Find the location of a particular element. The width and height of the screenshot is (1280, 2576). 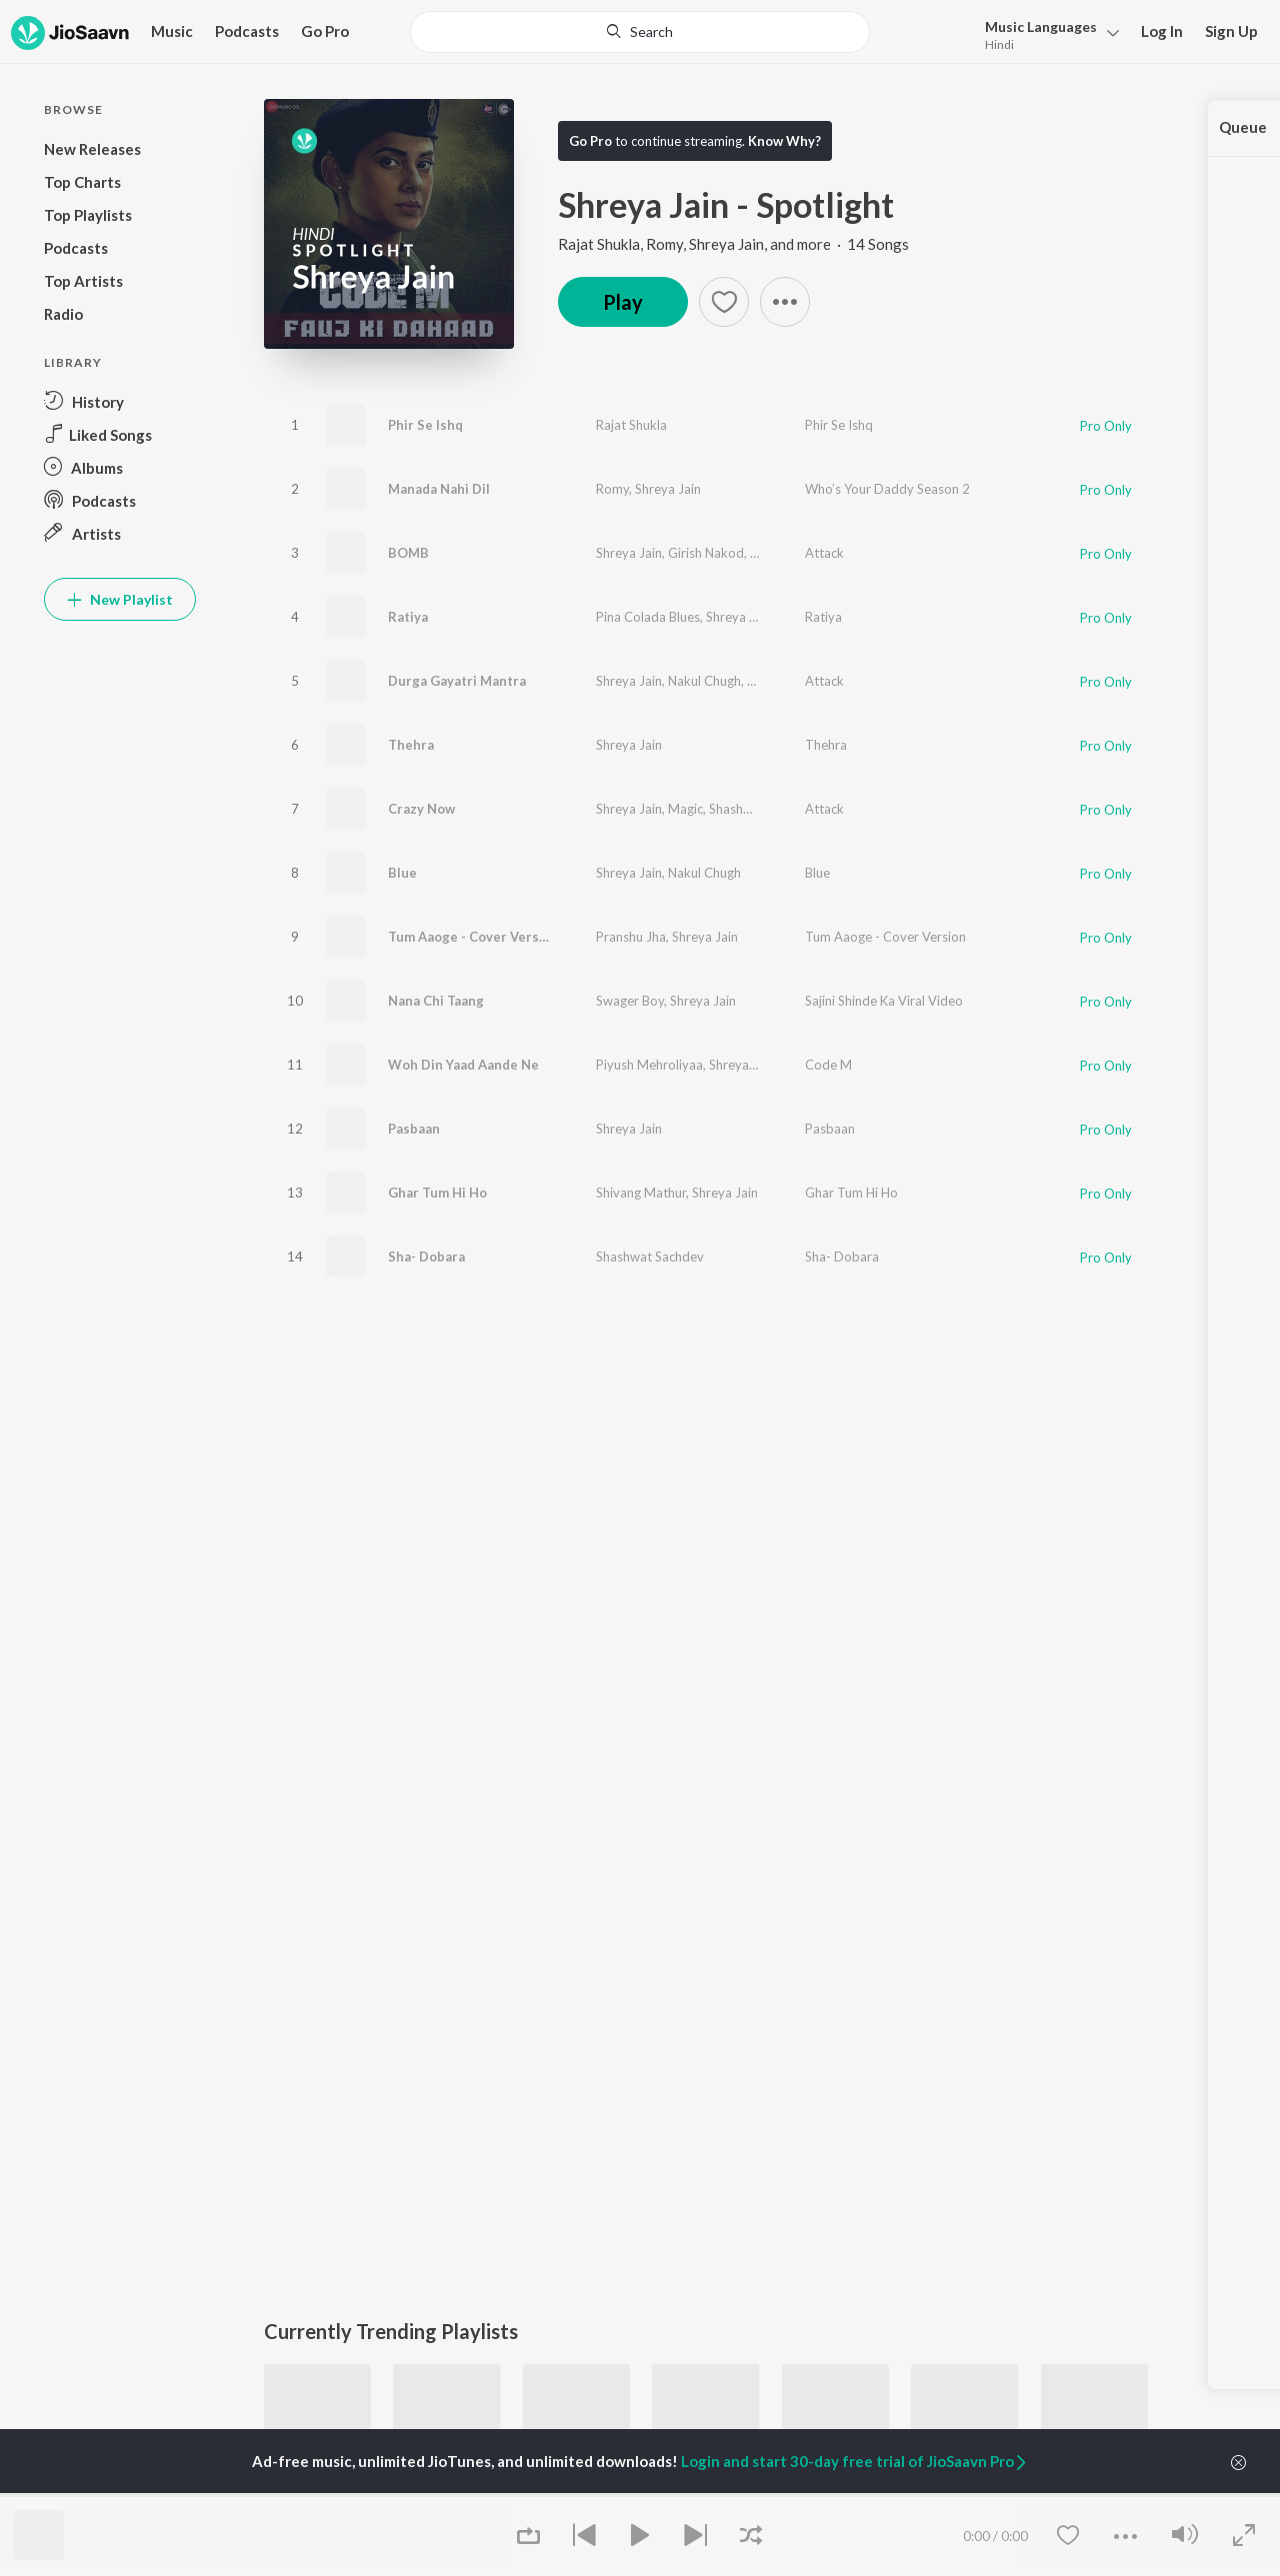

Attack is located at coordinates (824, 553).